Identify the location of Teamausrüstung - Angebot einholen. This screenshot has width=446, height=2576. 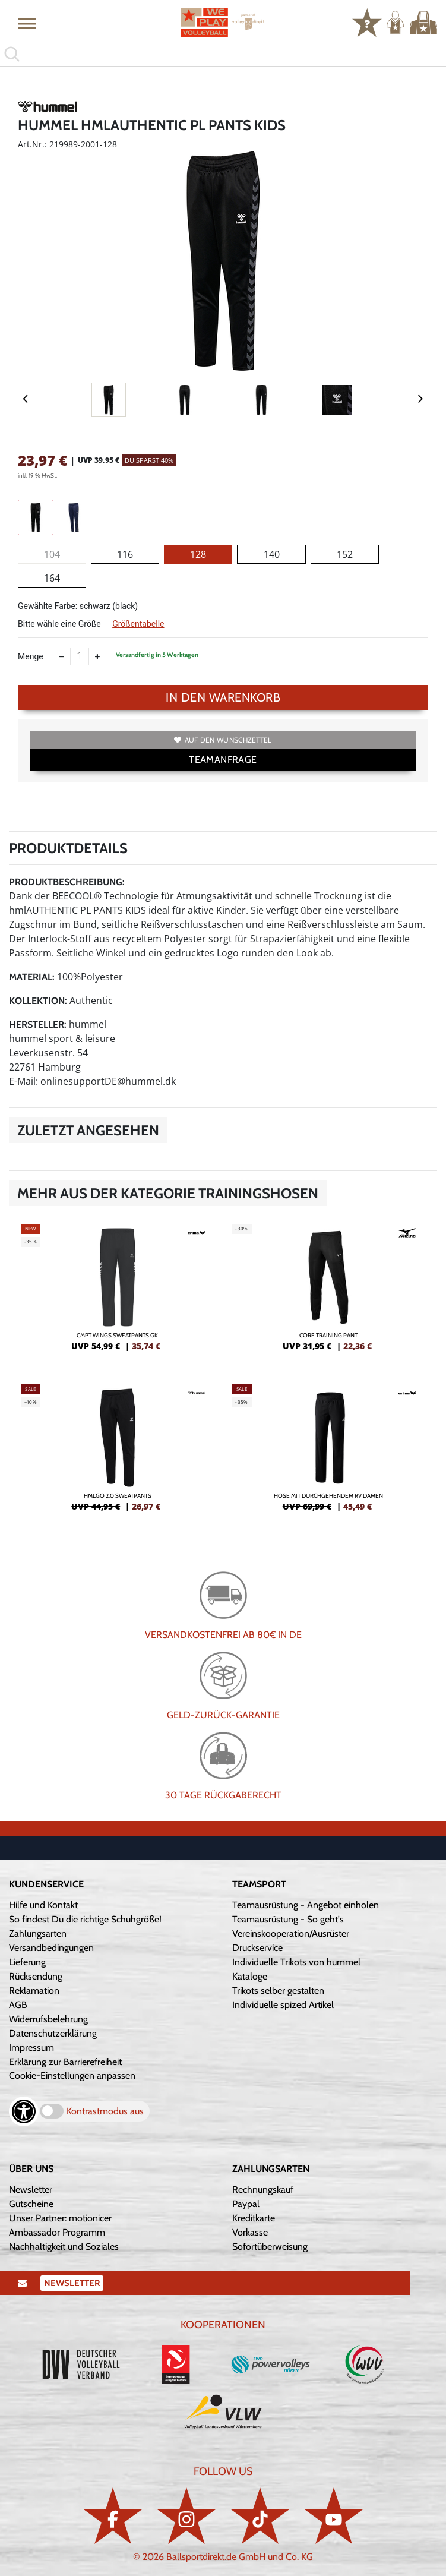
(305, 1905).